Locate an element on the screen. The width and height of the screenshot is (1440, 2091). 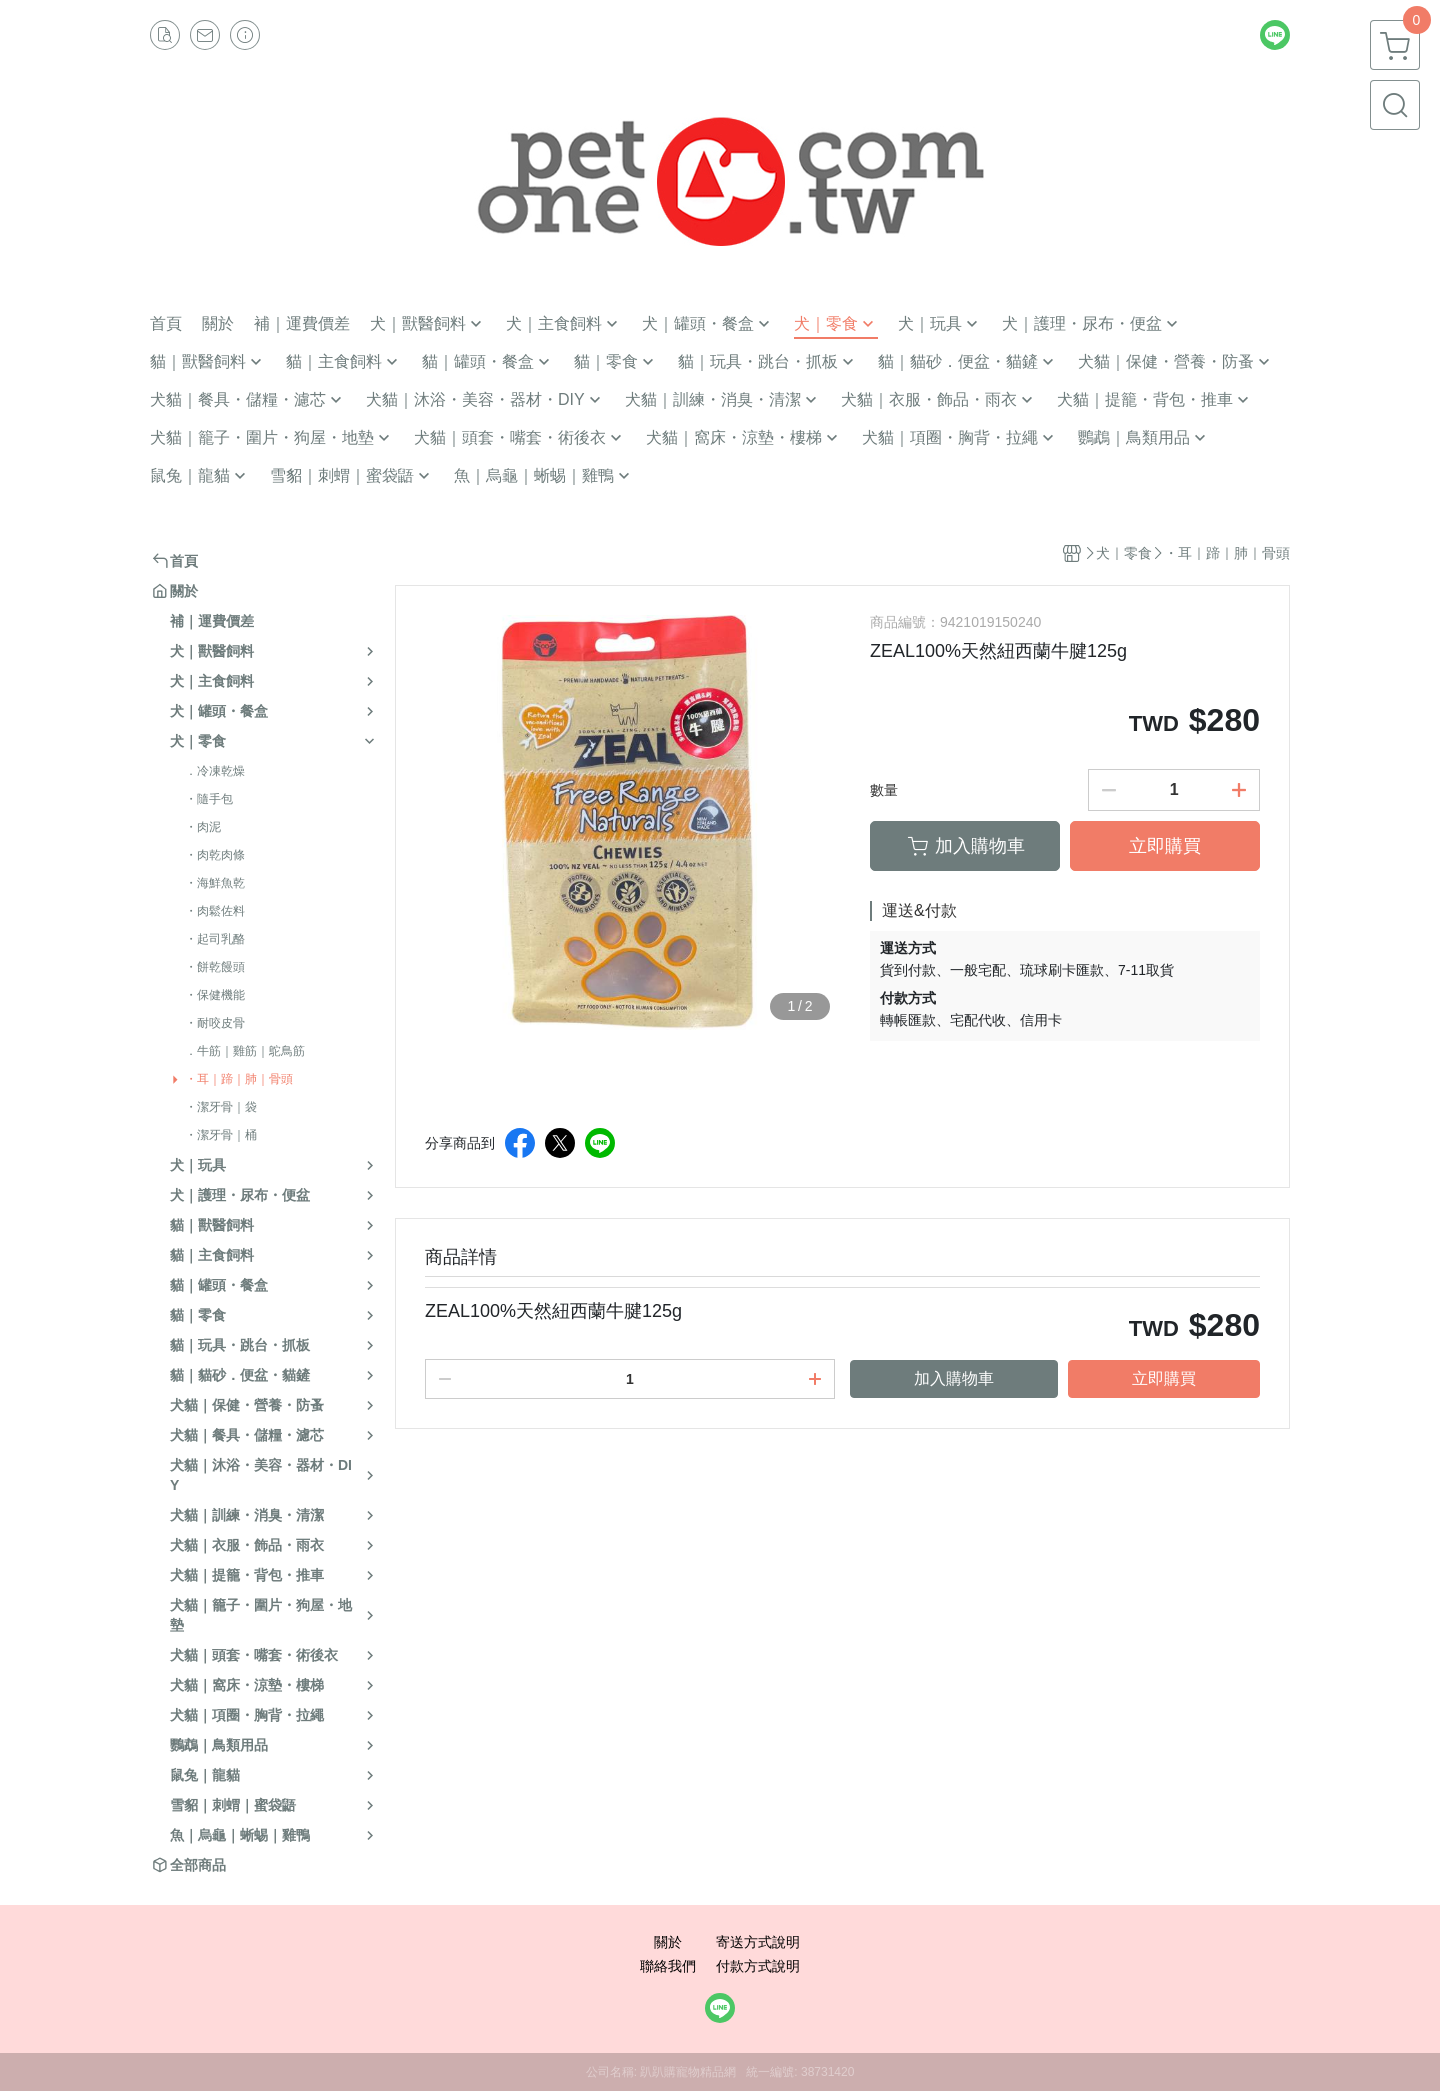
聯絡我們 is located at coordinates (668, 1966).